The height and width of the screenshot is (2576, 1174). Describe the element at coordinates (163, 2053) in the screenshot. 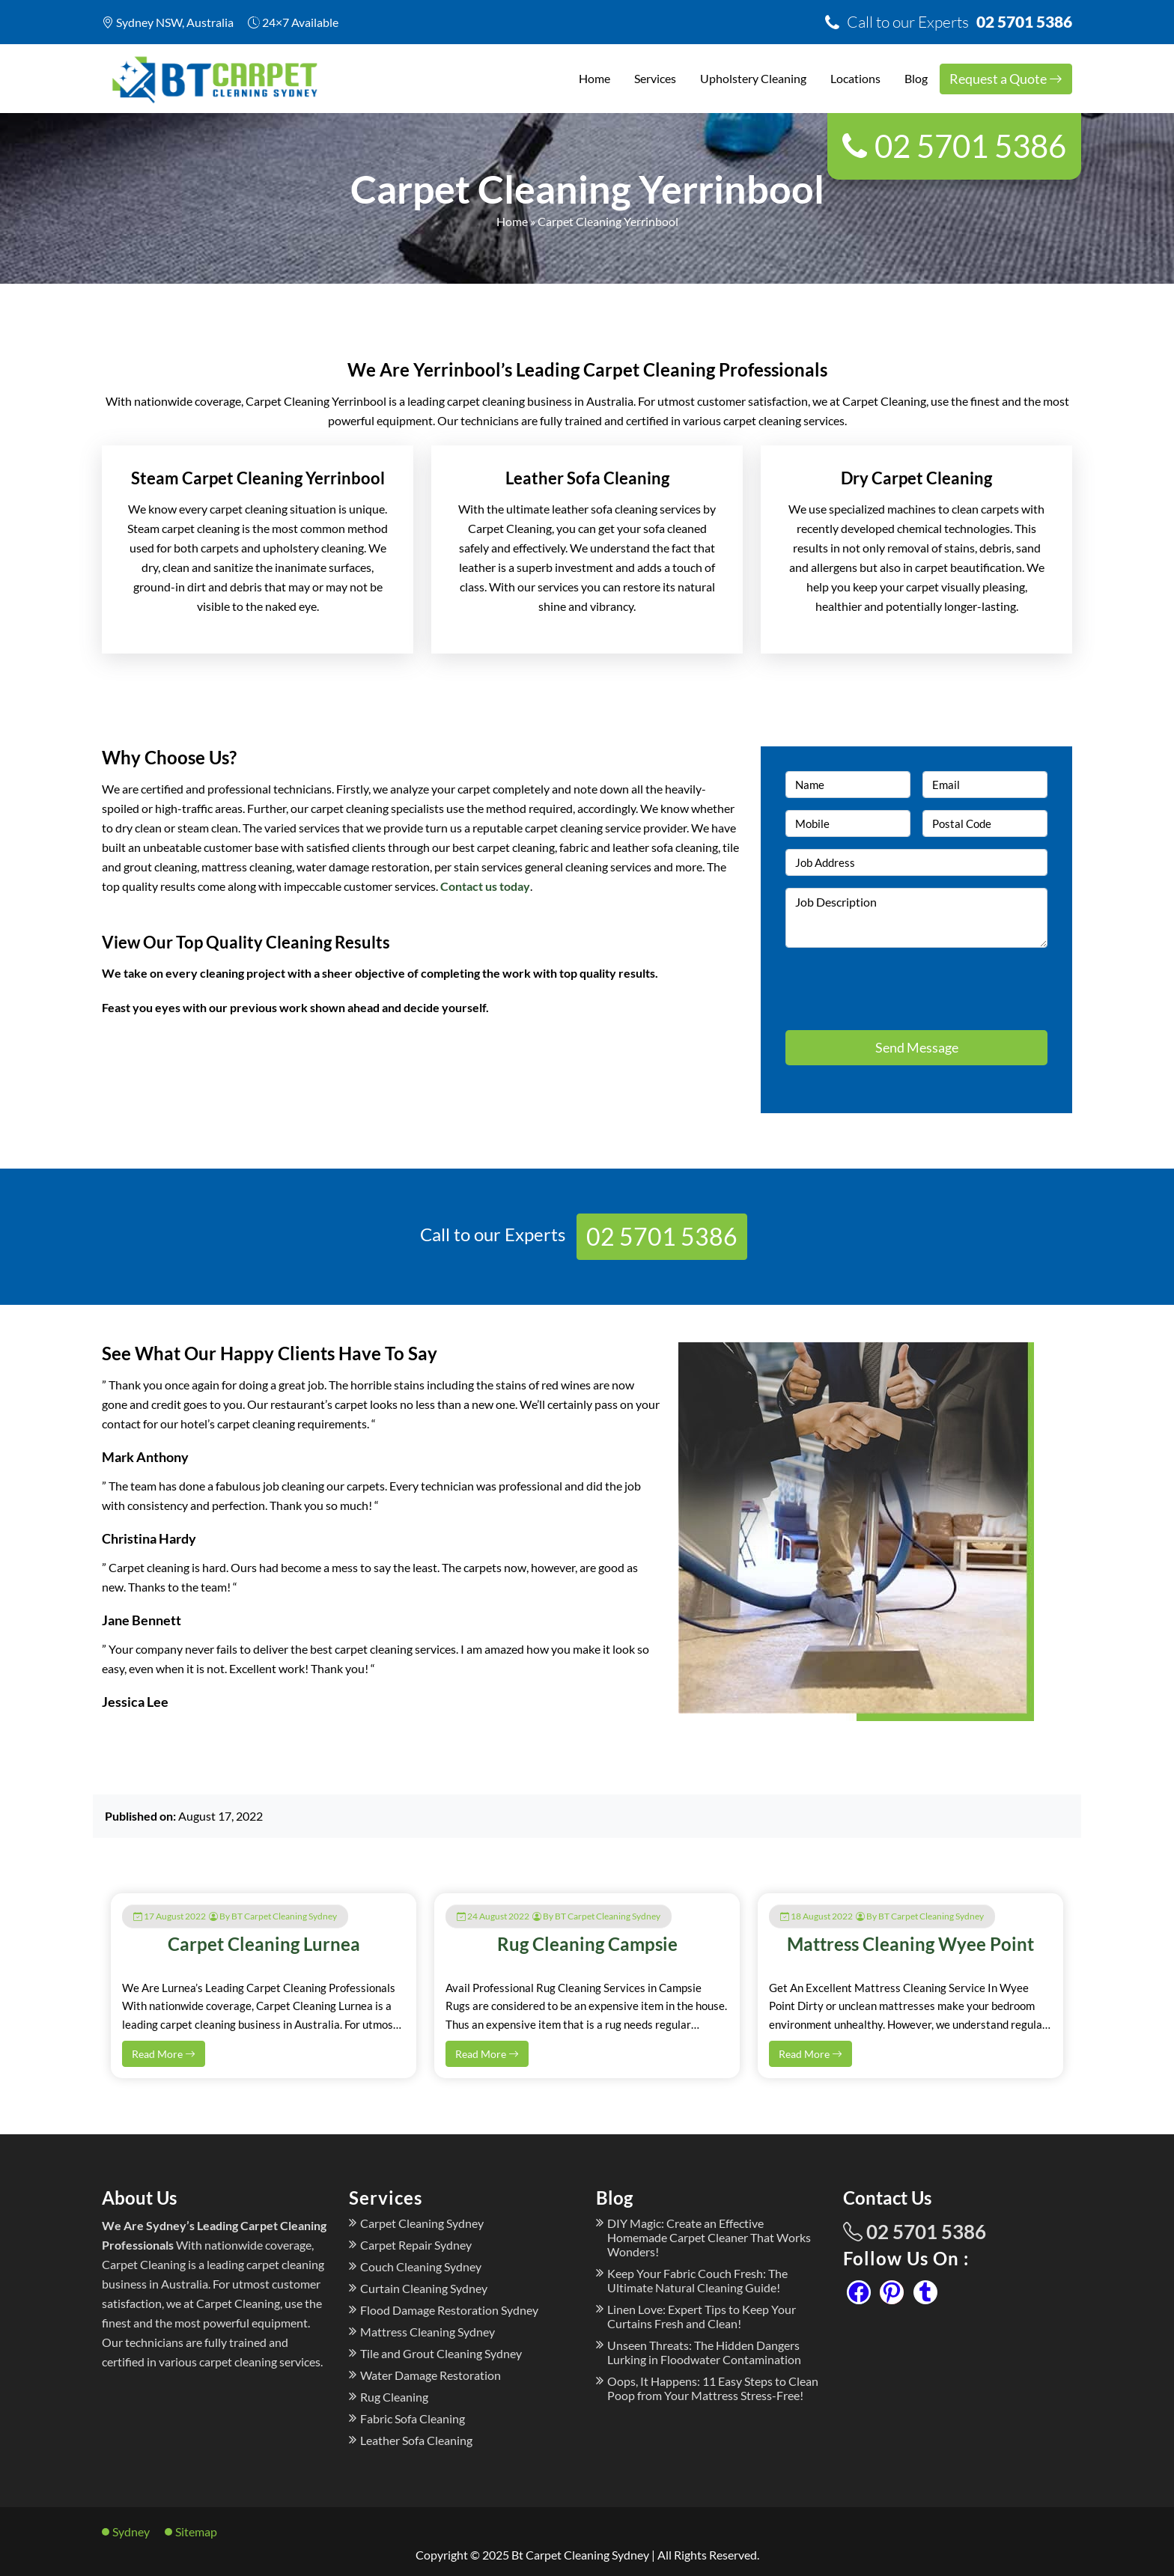

I see `Read More` at that location.